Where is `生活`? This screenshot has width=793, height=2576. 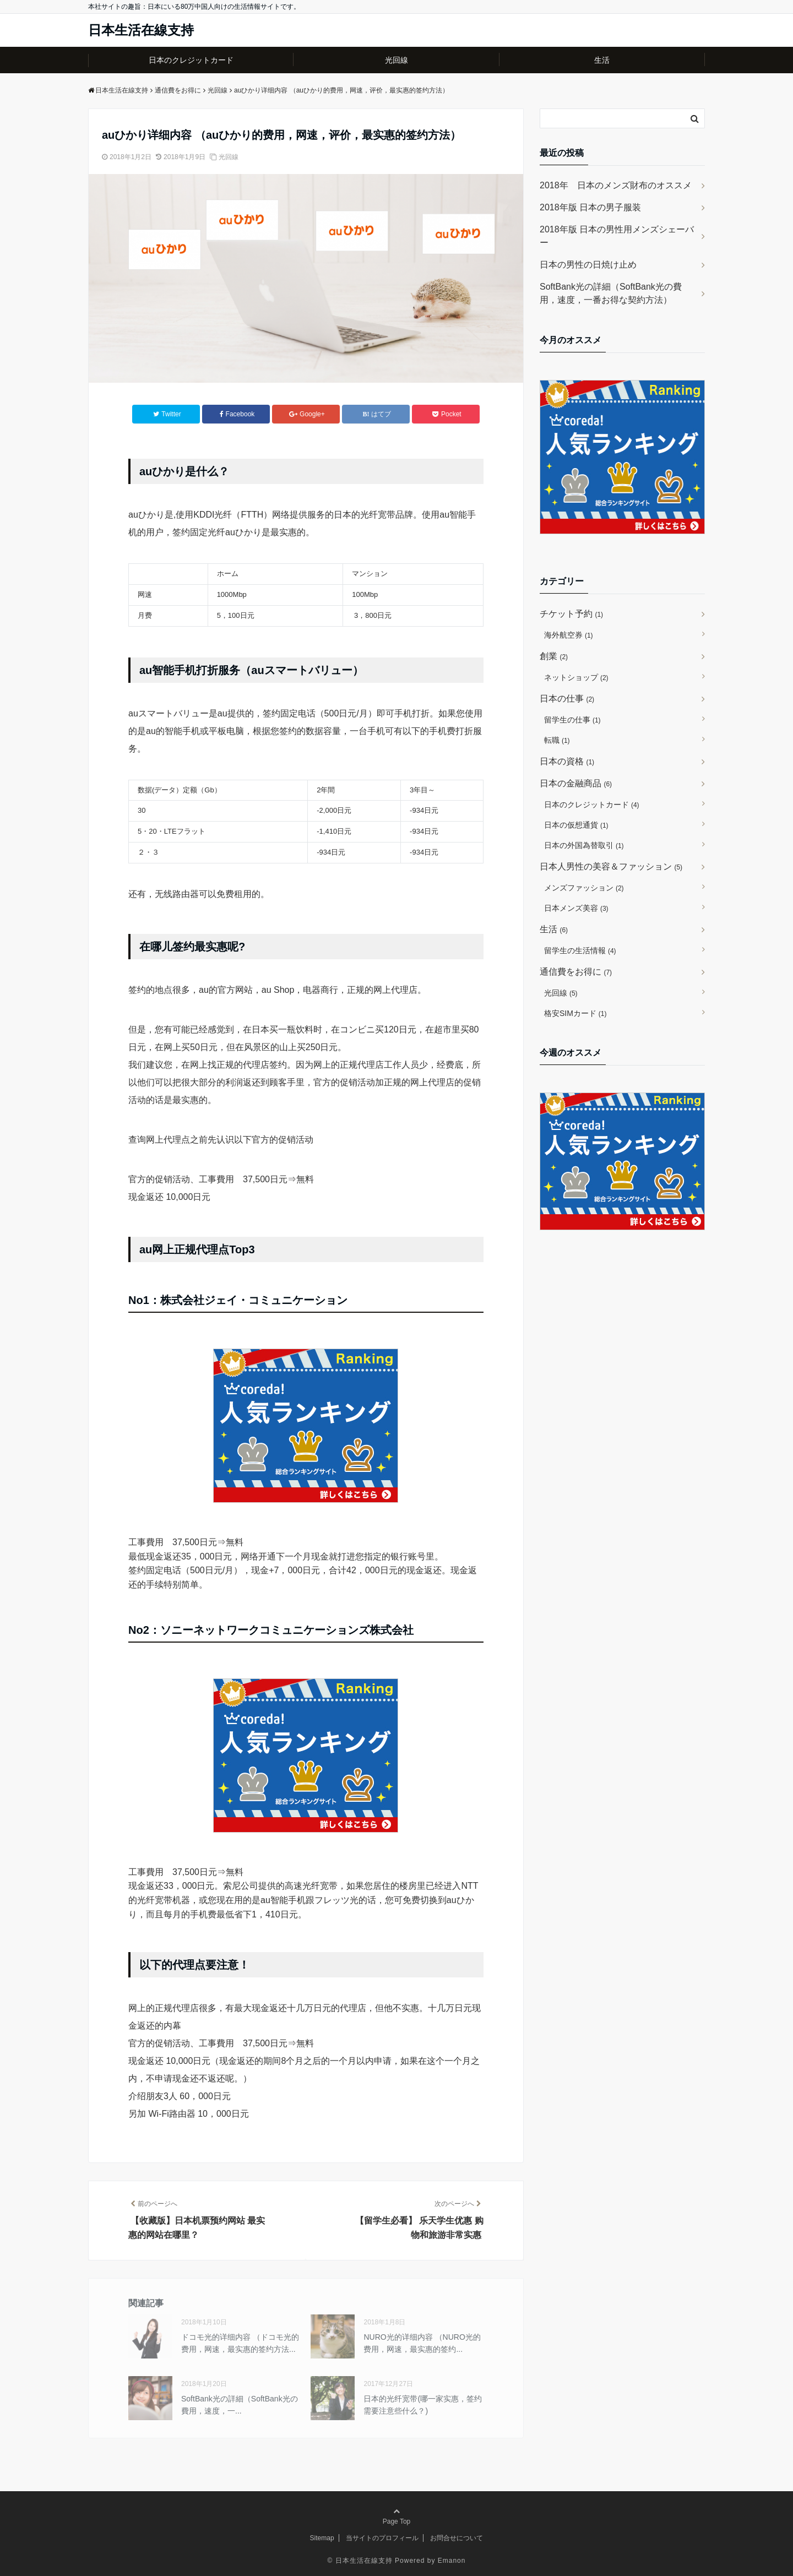 生活 is located at coordinates (602, 60).